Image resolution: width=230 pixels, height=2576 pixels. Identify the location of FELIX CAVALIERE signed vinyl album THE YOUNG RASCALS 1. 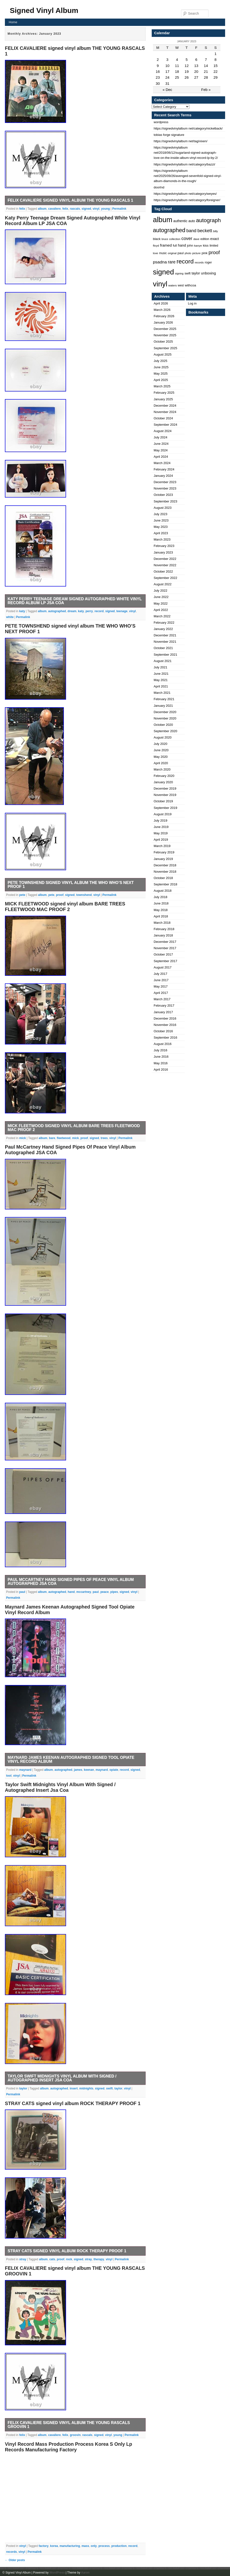
(70, 200).